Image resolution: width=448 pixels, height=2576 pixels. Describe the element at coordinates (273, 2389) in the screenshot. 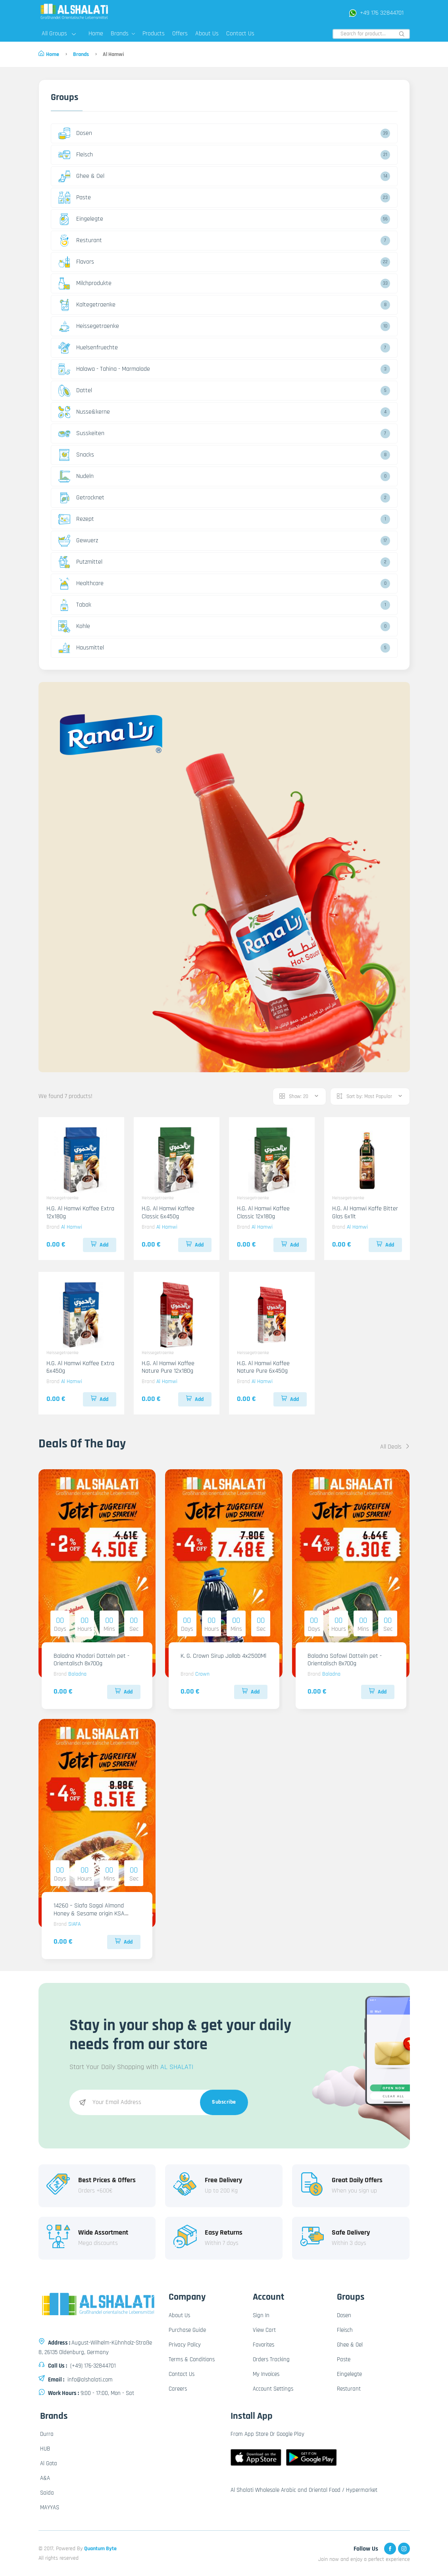

I see `Account Settings` at that location.